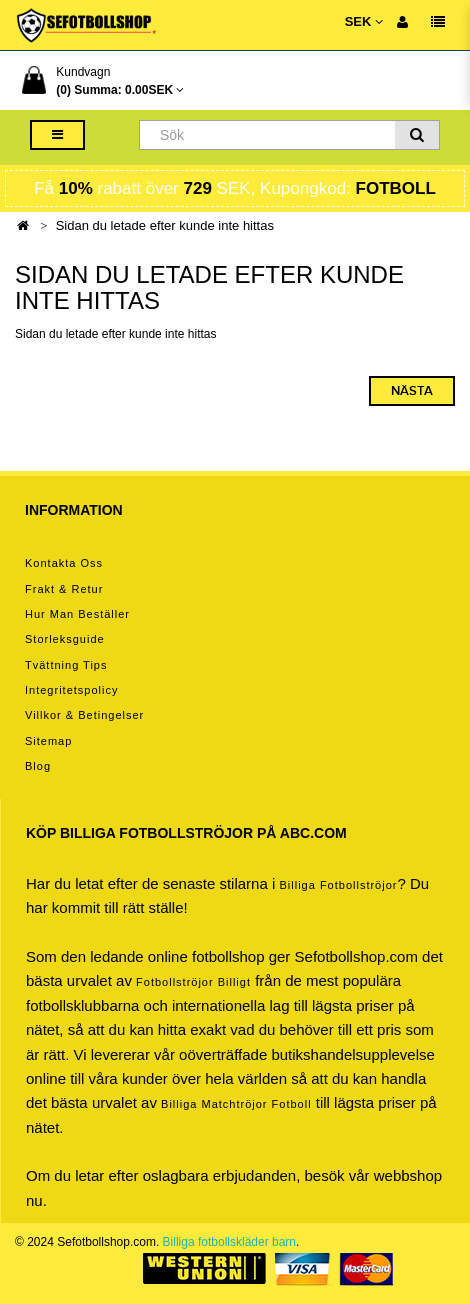  Describe the element at coordinates (77, 614) in the screenshot. I see `Hur man beställer` at that location.